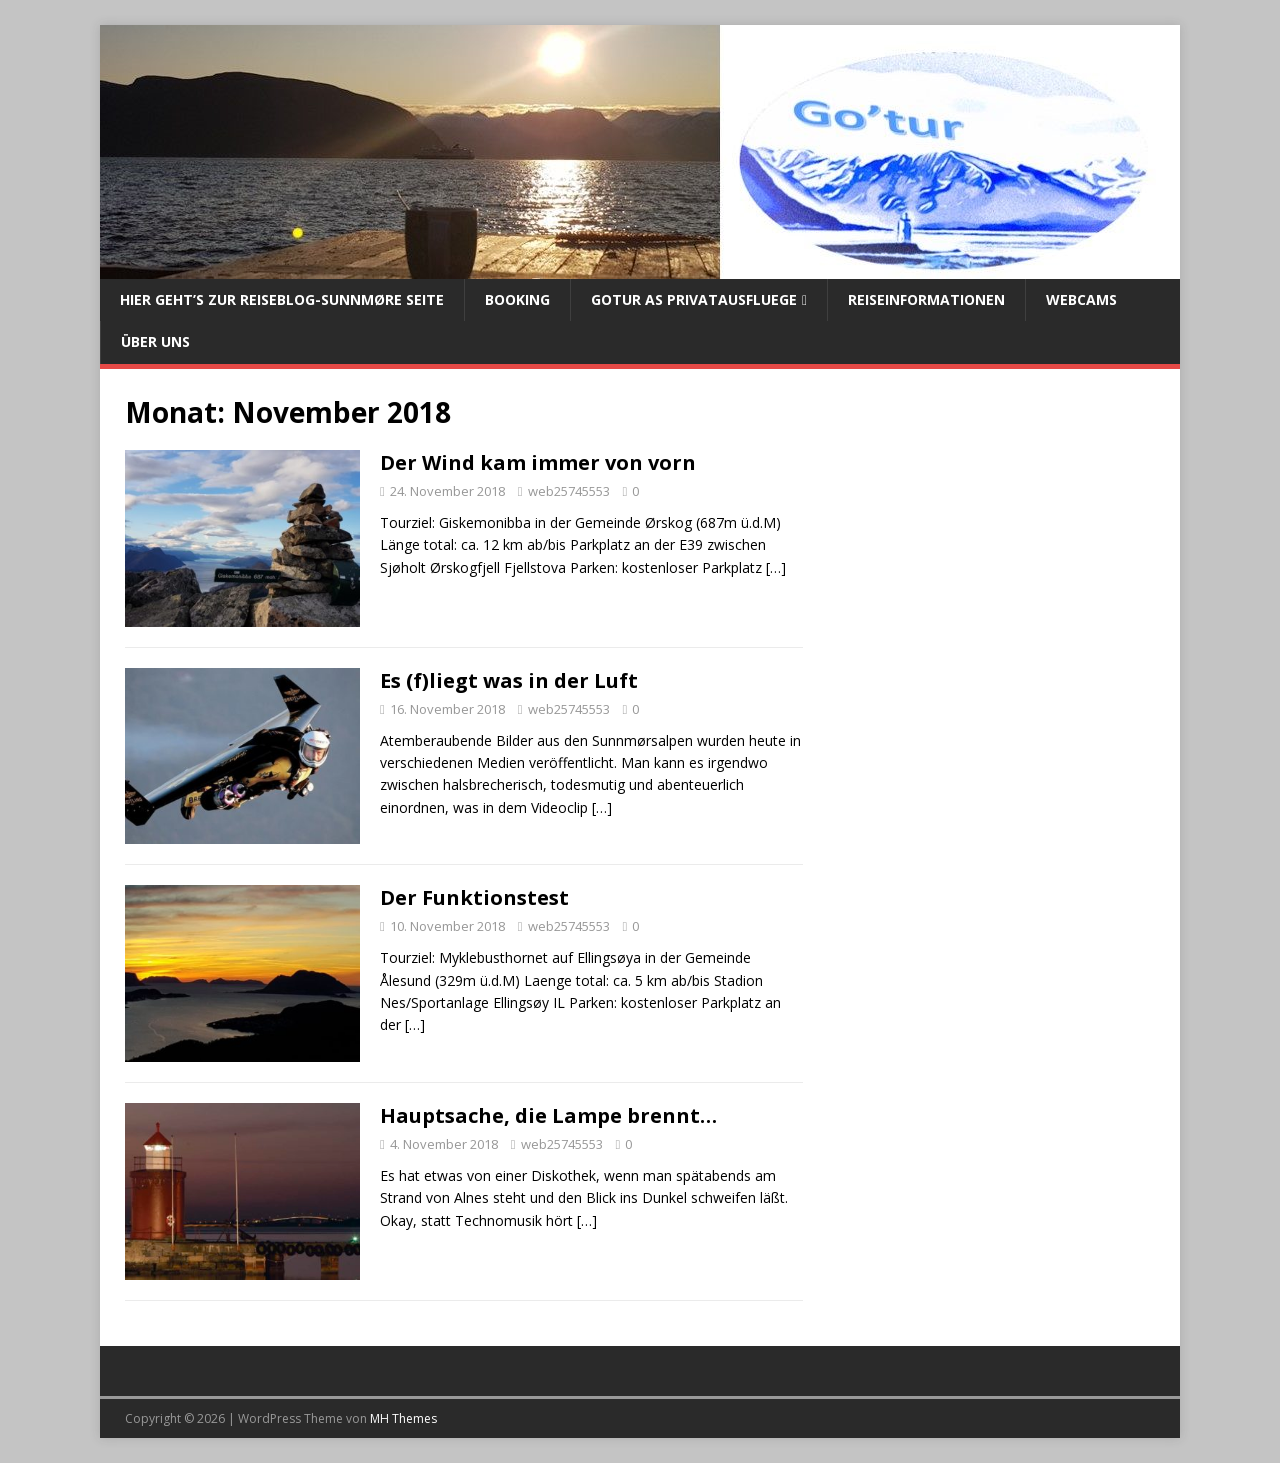  Describe the element at coordinates (776, 567) in the screenshot. I see `[…]` at that location.